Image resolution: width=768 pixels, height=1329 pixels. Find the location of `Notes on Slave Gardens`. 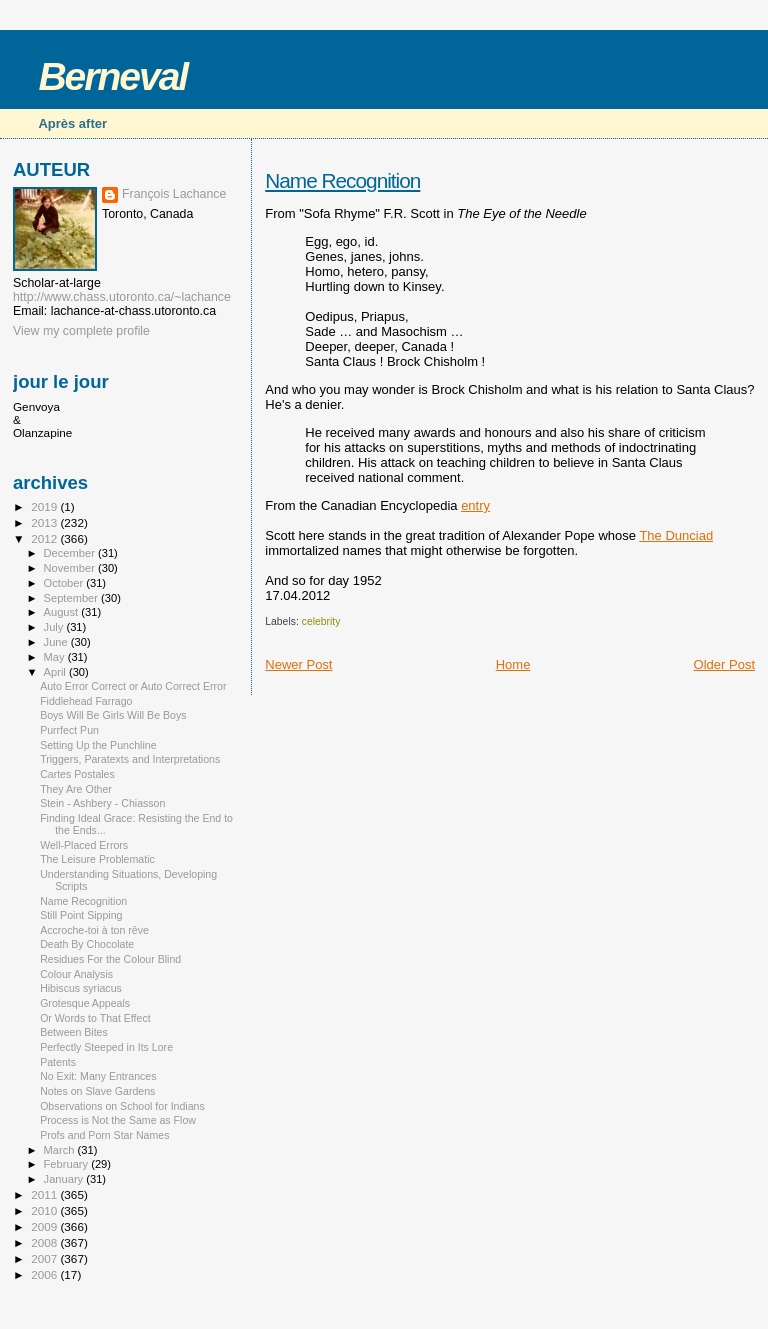

Notes on Slave Gardens is located at coordinates (97, 1091).